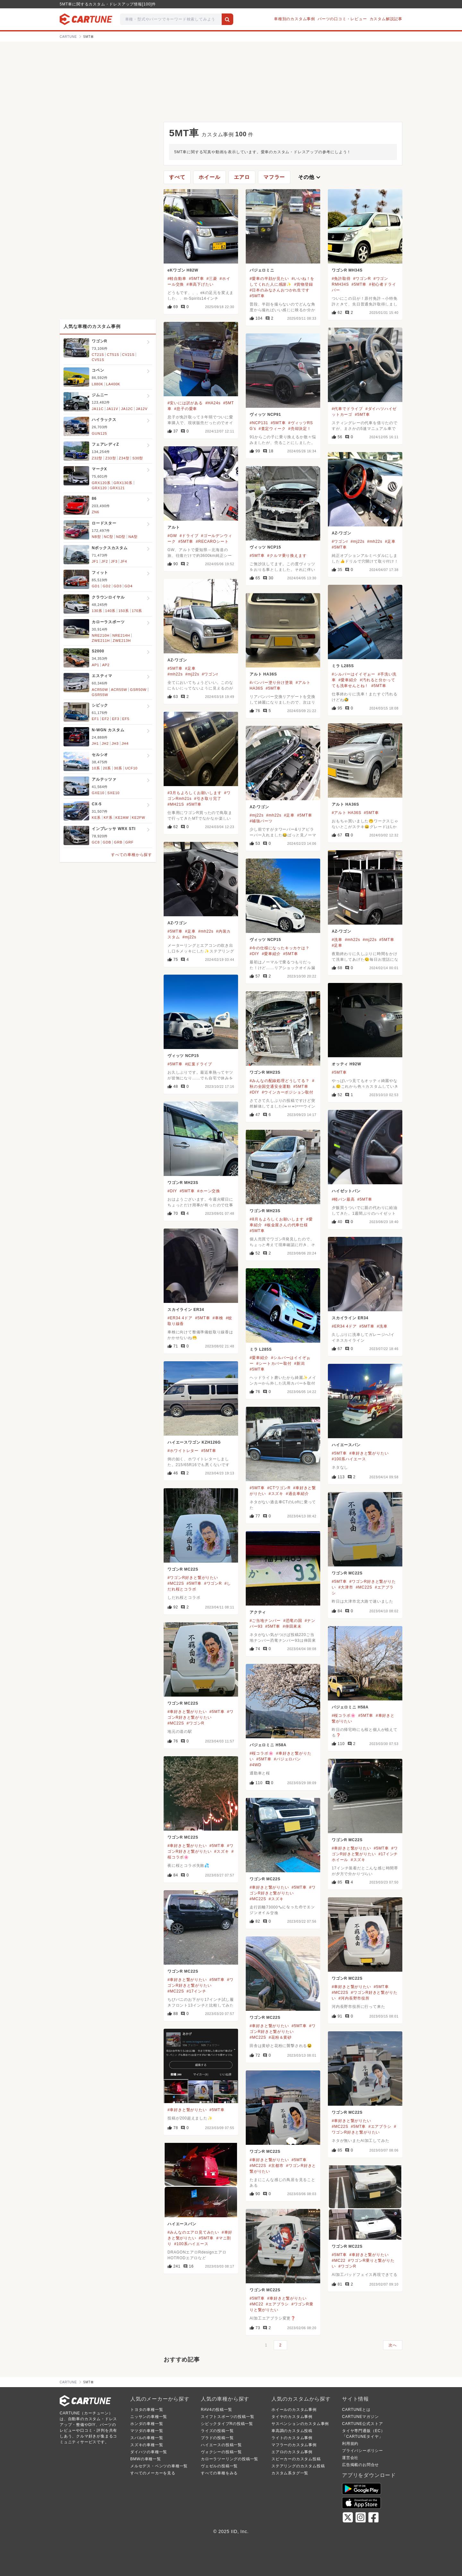 The width and height of the screenshot is (462, 2576). I want to click on #スズキ, so click(276, 1493).